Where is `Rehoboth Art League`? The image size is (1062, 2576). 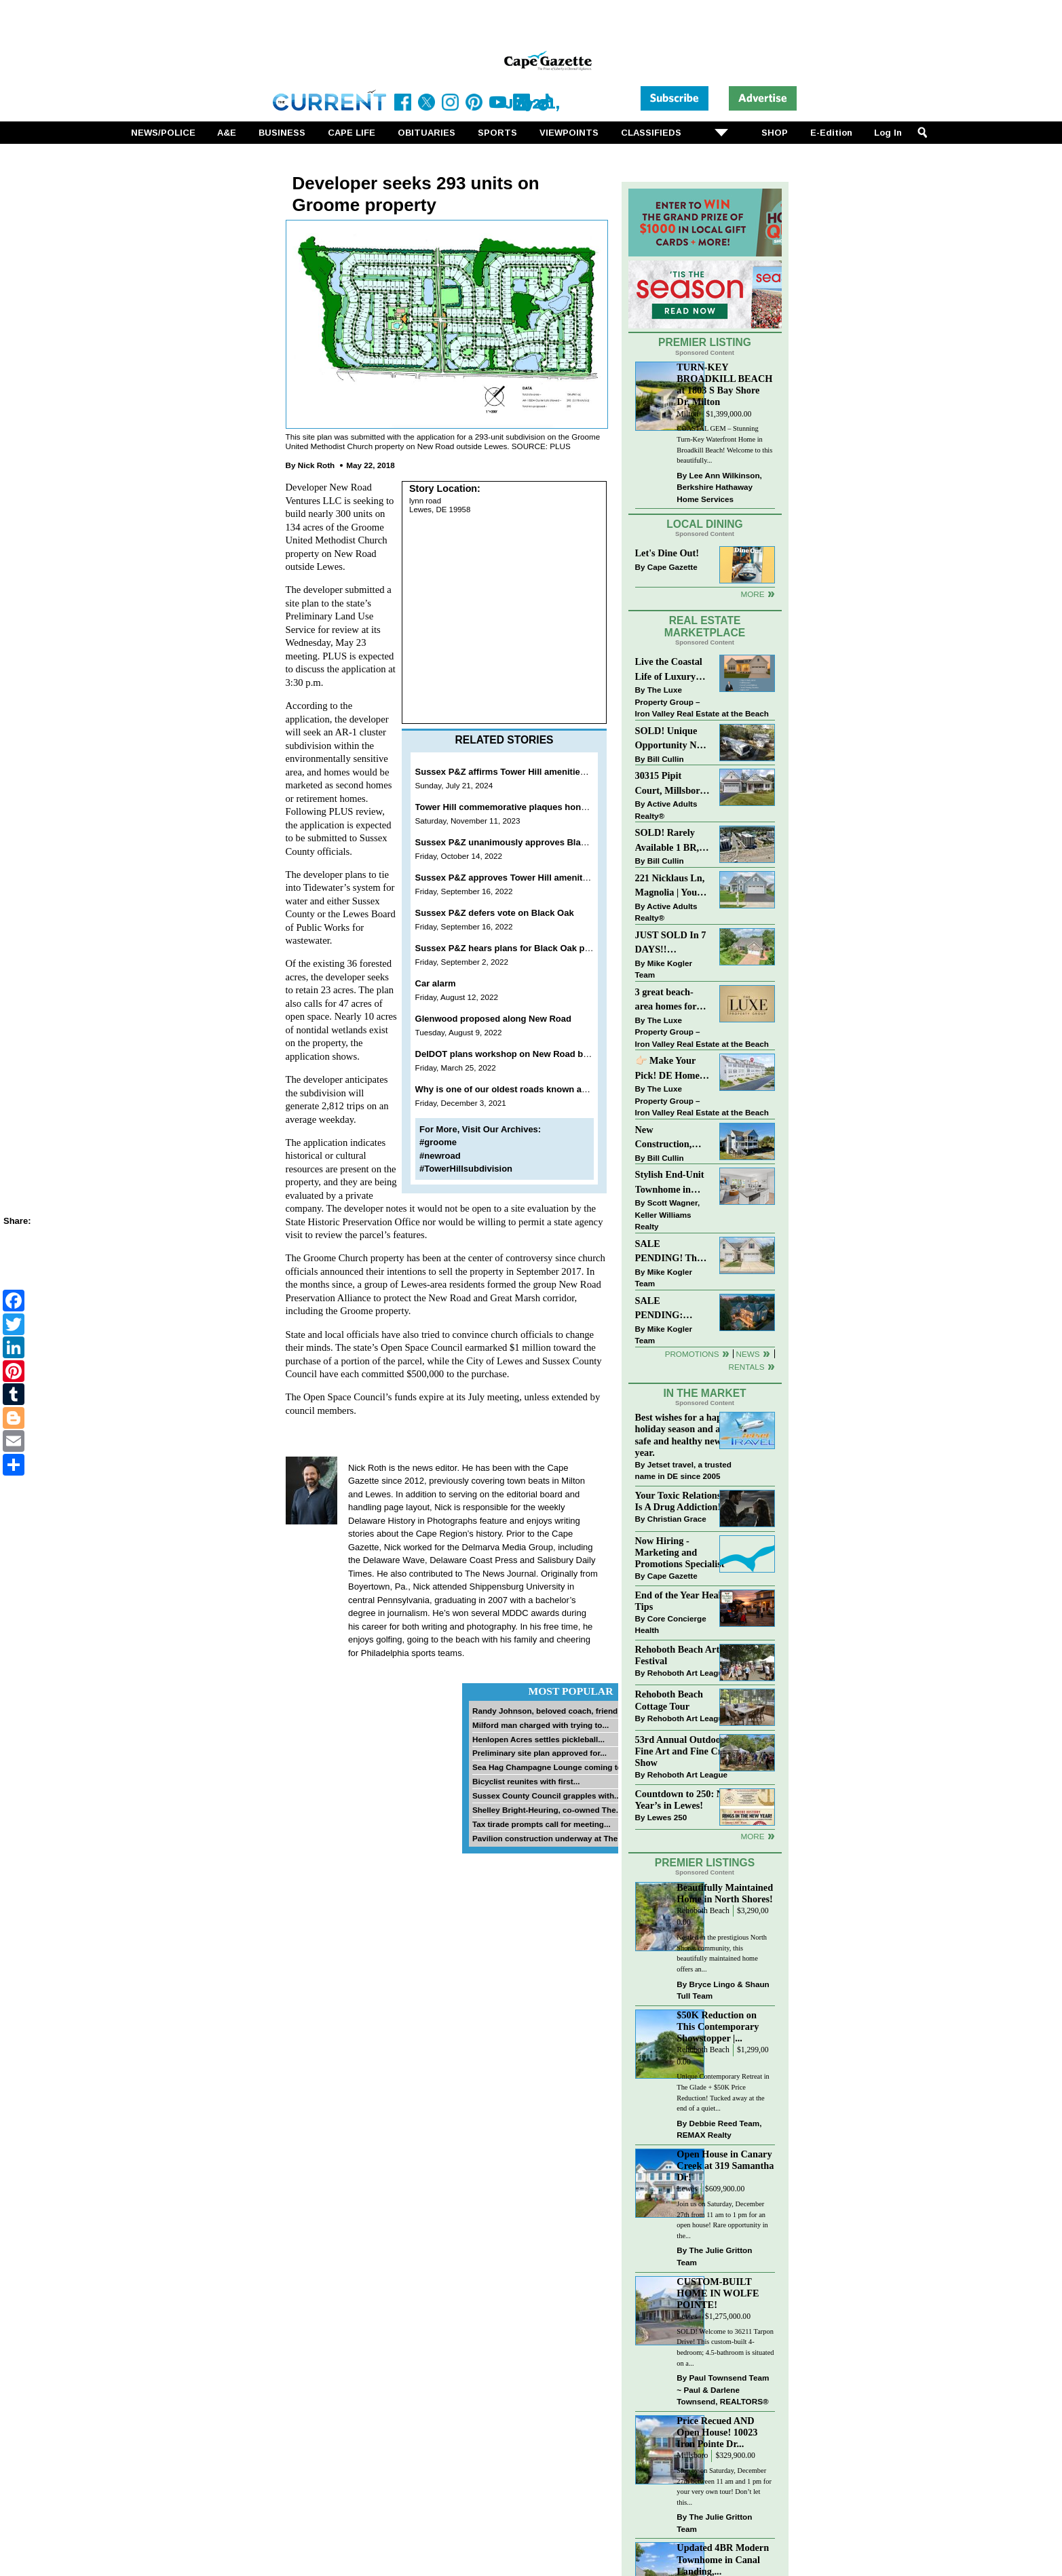 Rehoboth Art League is located at coordinates (687, 1672).